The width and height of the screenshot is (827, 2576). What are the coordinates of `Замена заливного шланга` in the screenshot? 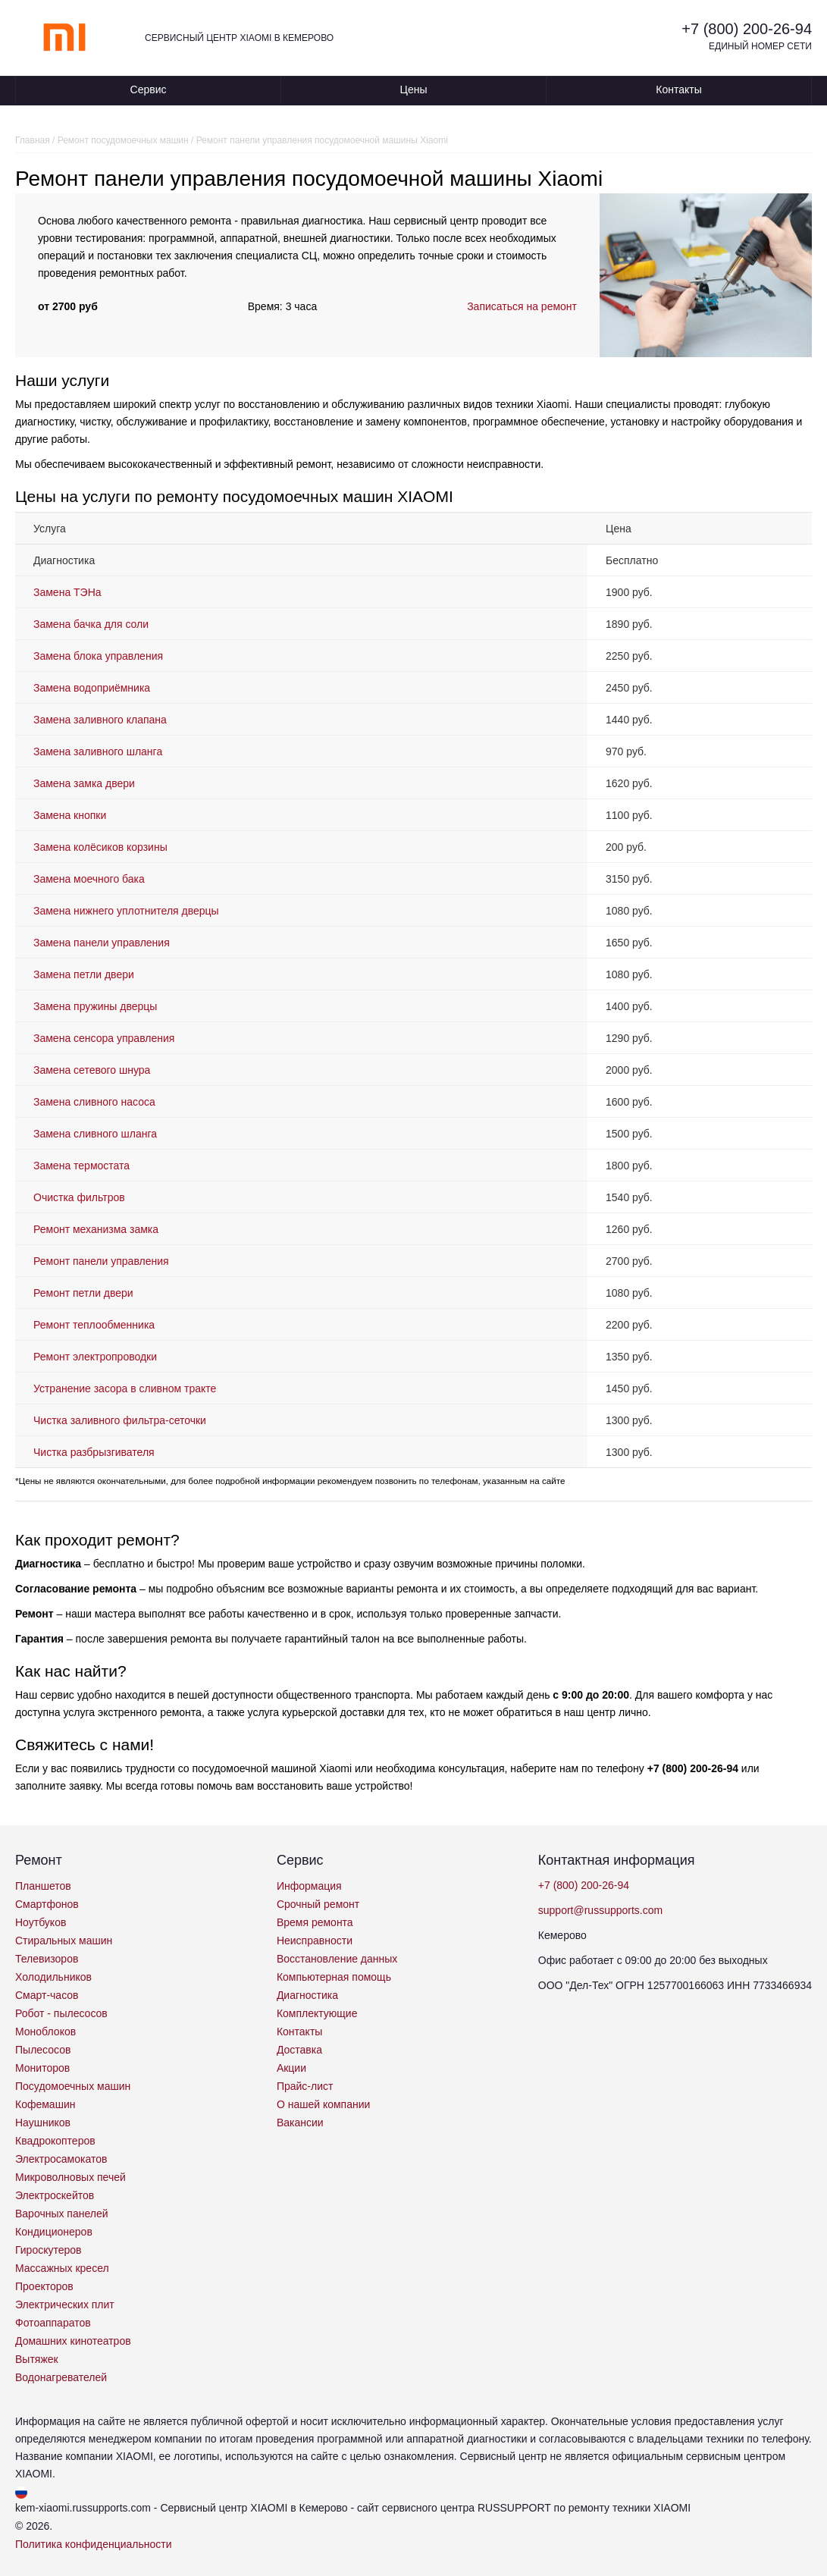 It's located at (97, 751).